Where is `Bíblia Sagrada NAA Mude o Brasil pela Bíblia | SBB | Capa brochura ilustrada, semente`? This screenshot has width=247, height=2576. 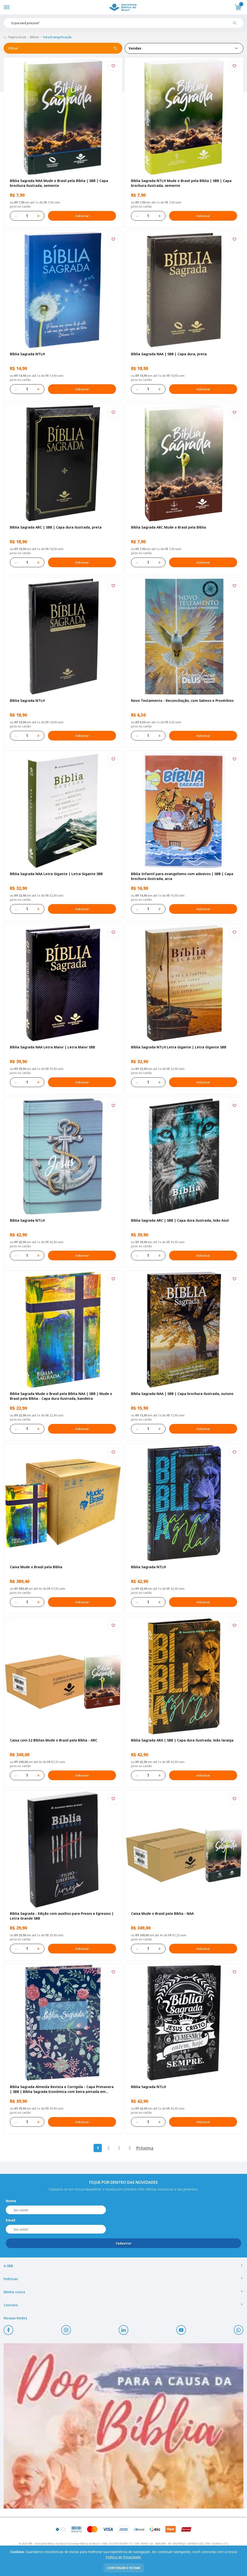 Bíblia Sagrada NAA Mude o Brasil pela Bíblia | SBB | Capa brochura ilustrada, semente is located at coordinates (59, 183).